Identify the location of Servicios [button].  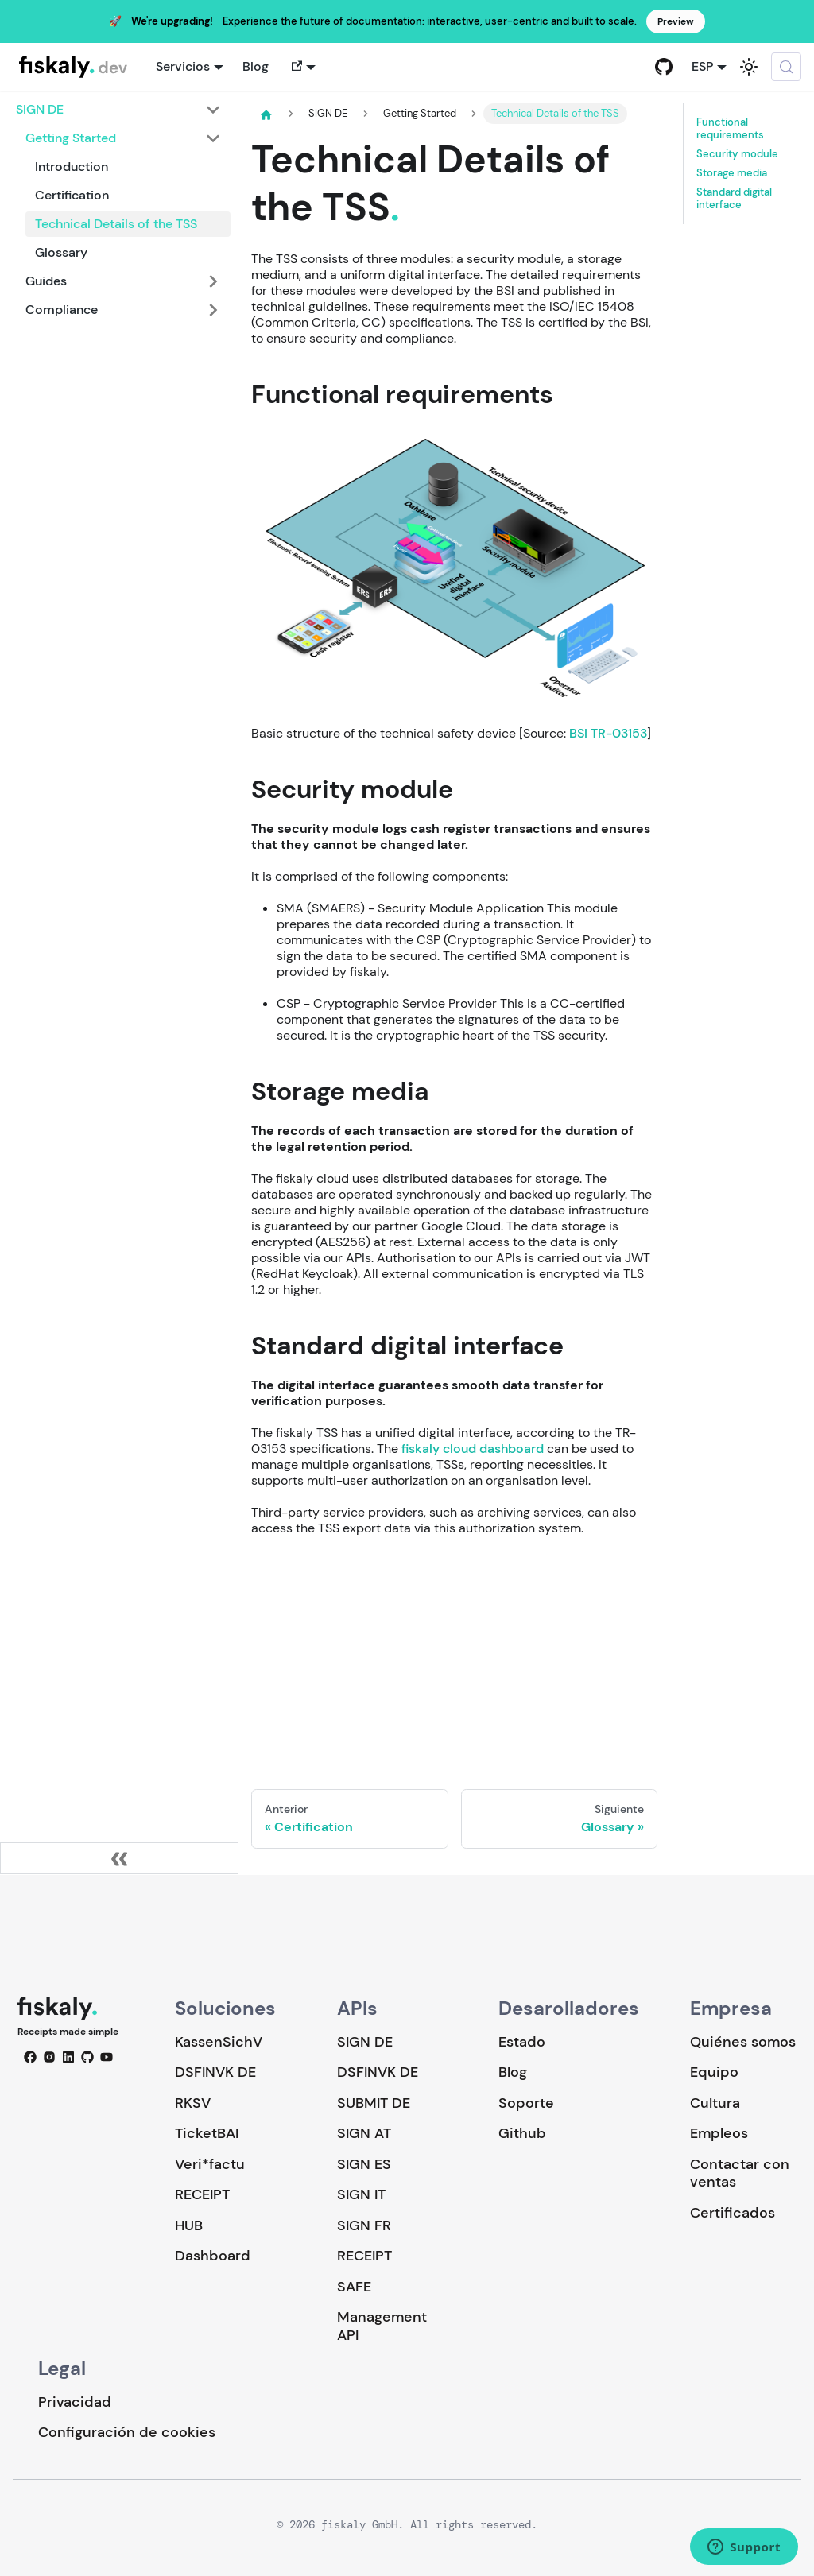
(183, 66).